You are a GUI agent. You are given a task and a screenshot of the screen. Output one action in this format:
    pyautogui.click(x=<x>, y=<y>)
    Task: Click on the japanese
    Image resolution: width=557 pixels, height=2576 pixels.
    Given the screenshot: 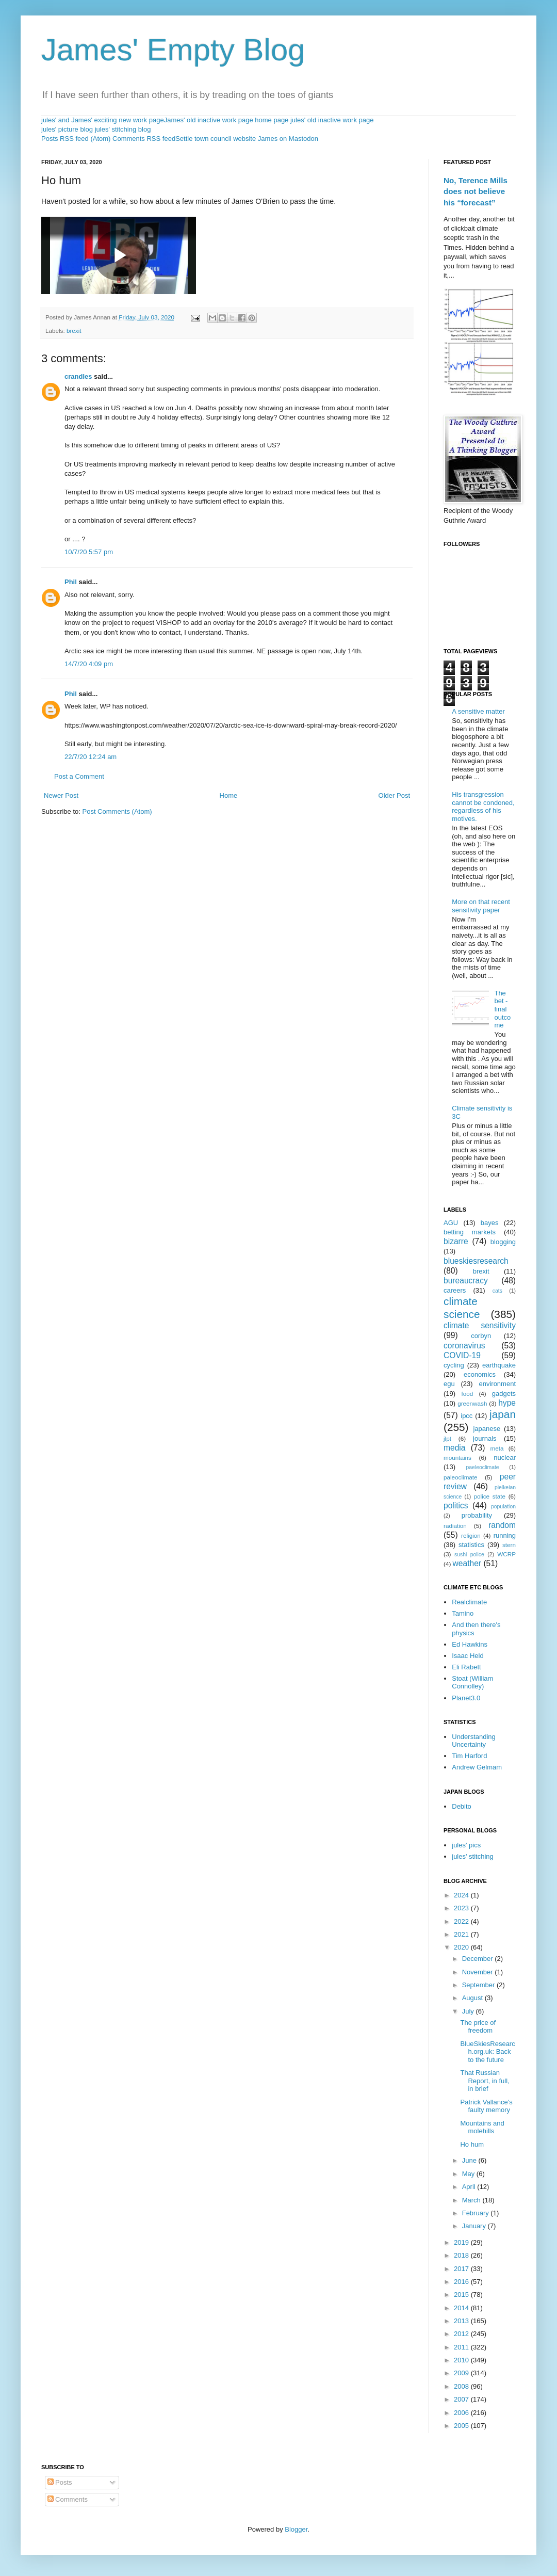 What is the action you would take?
    pyautogui.click(x=486, y=1428)
    